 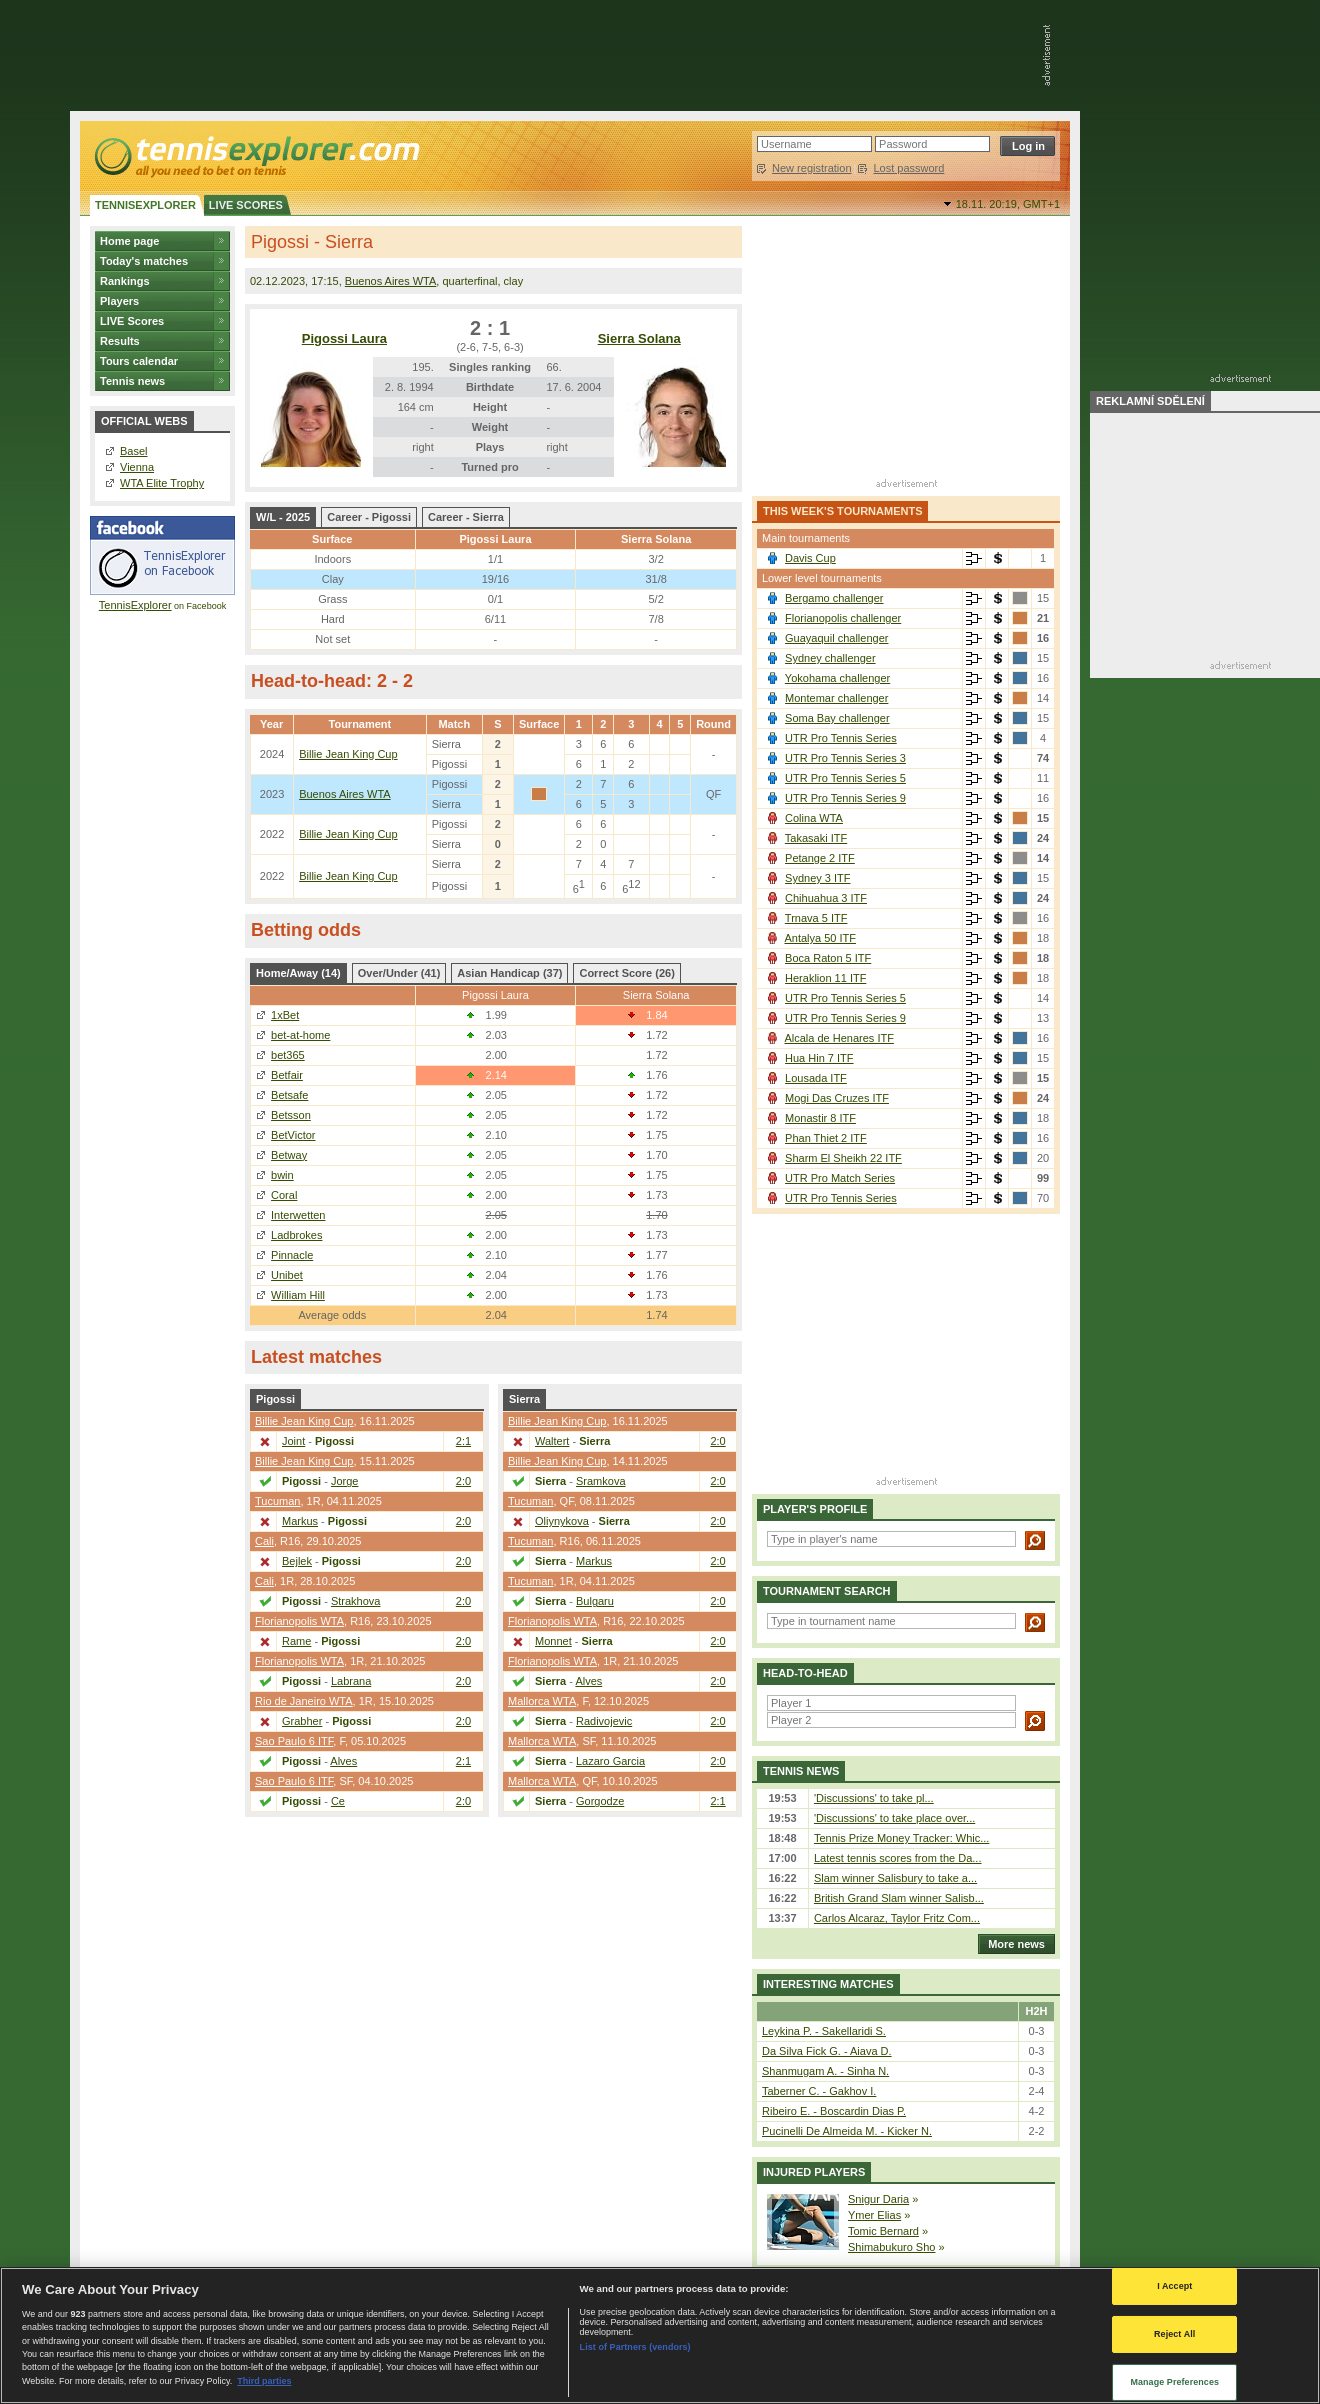 What do you see at coordinates (369, 517) in the screenshot?
I see `Career - Pigossi` at bounding box center [369, 517].